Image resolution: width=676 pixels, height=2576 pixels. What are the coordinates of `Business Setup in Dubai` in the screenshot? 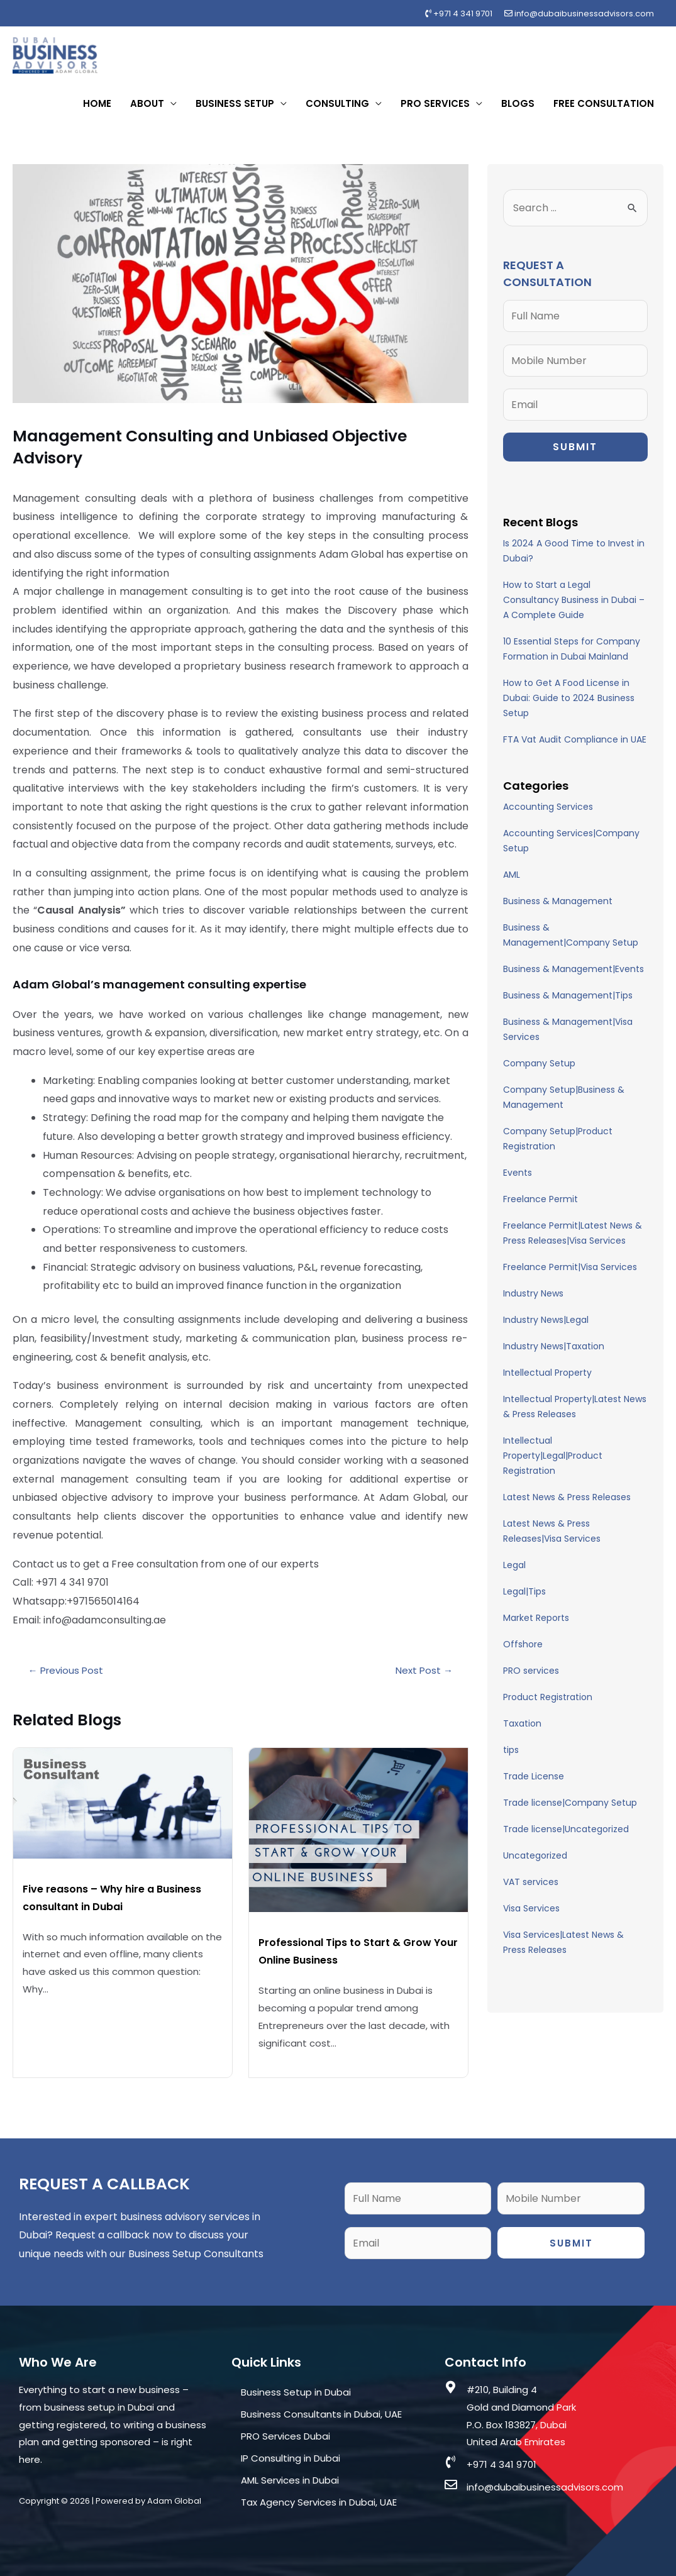 It's located at (296, 2392).